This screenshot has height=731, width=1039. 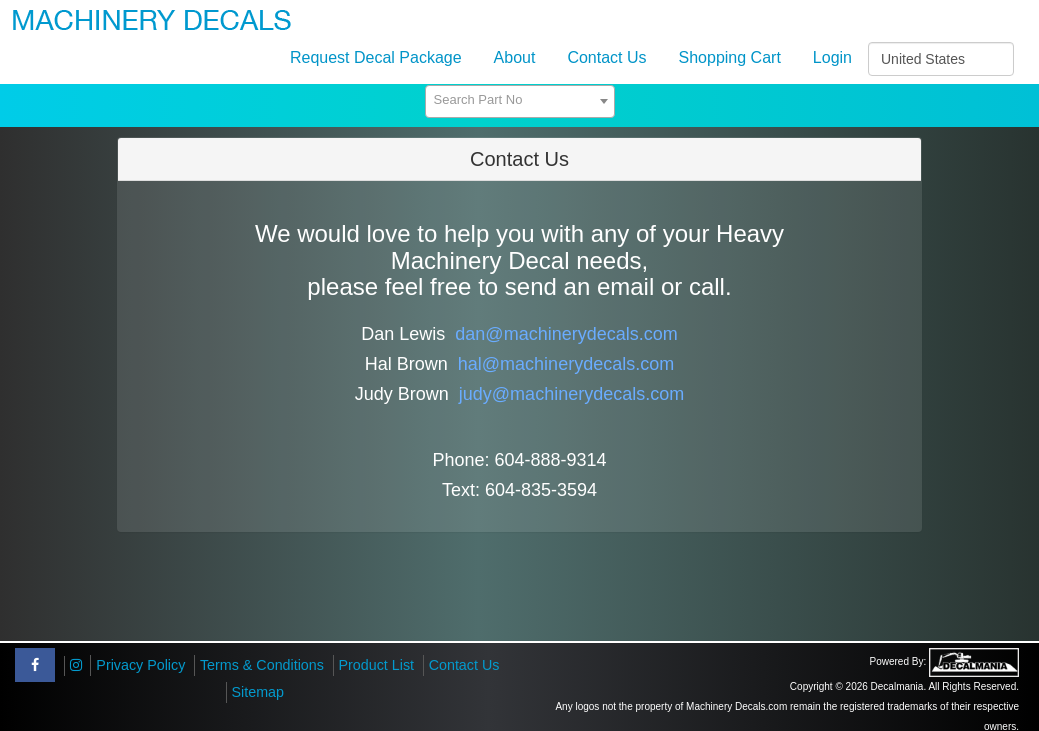 What do you see at coordinates (566, 334) in the screenshot?
I see `dan@machinerydecals.com` at bounding box center [566, 334].